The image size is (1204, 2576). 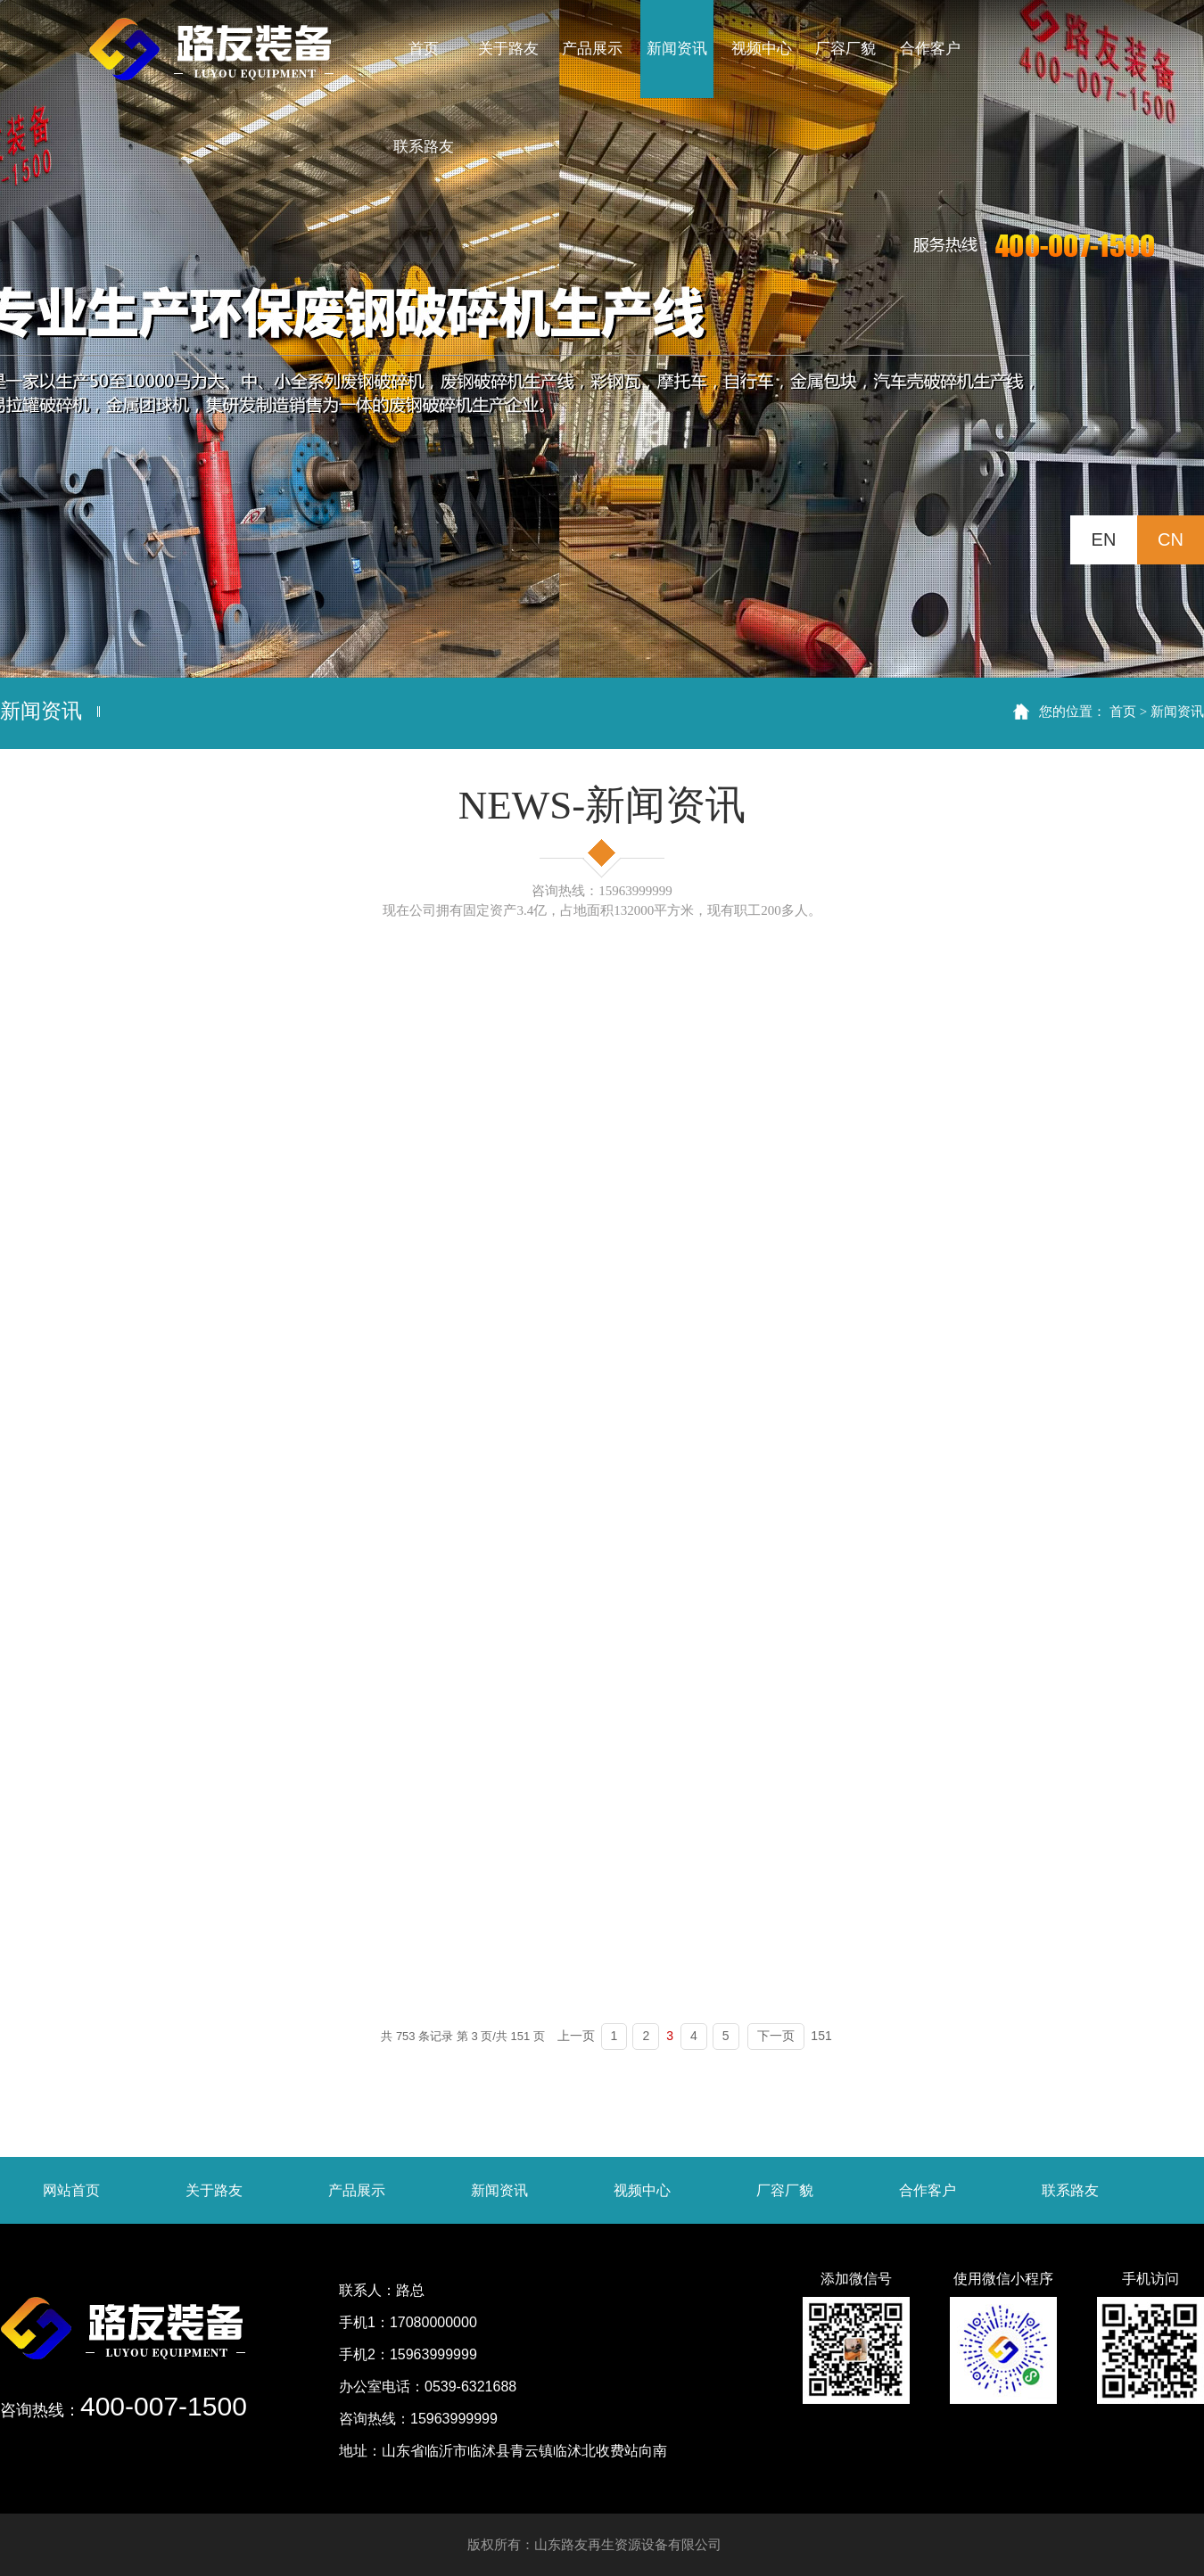 I want to click on 上一页, so click(x=576, y=2036).